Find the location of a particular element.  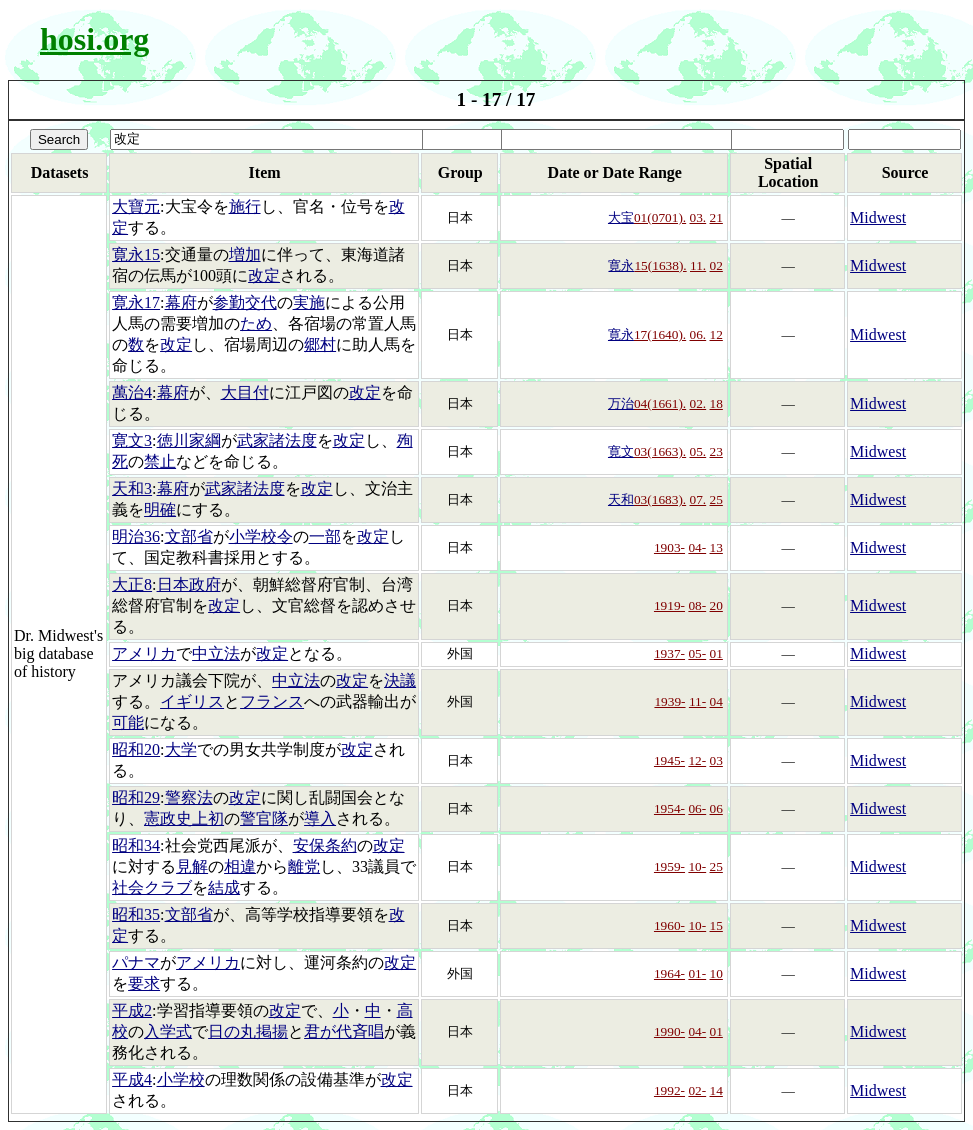

13 is located at coordinates (716, 547).